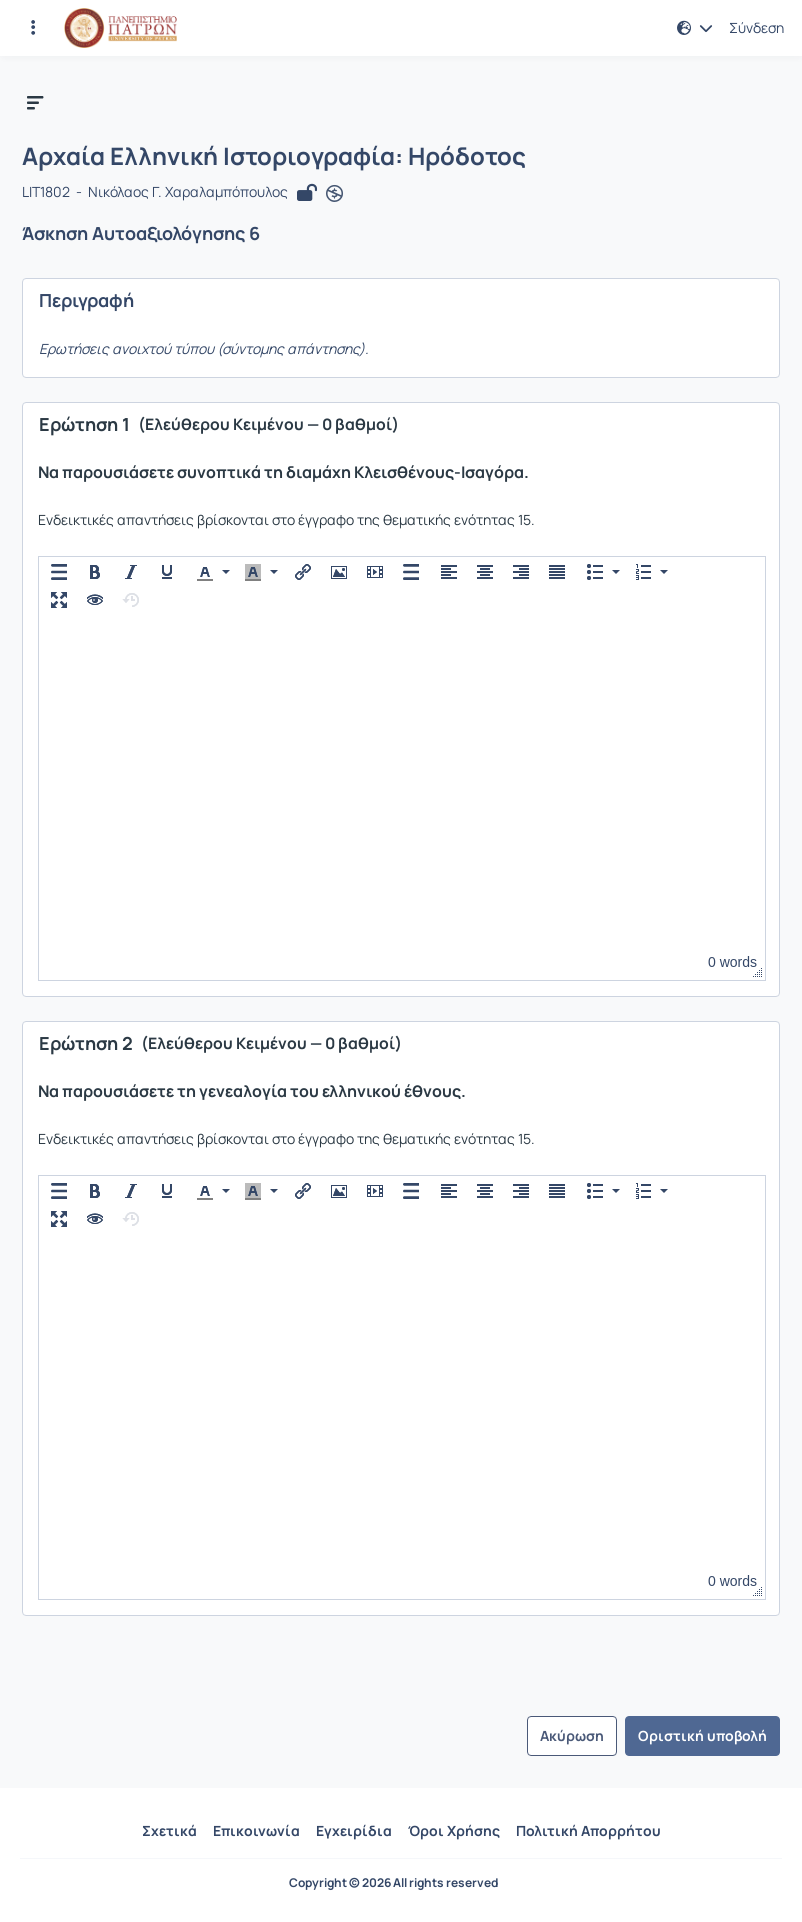  I want to click on [Άνοιγμα σε νέα καρτέλα], so click(334, 193).